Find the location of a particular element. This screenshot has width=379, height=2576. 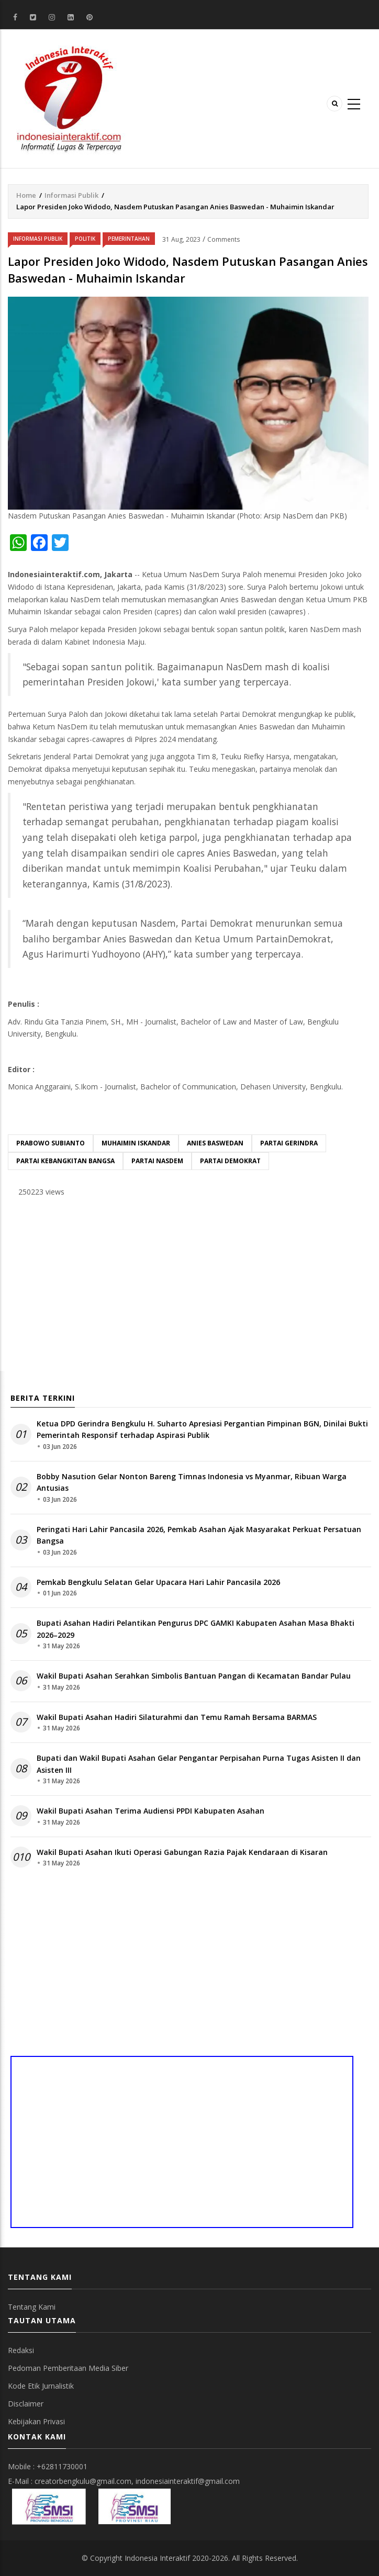

Partai Demokrat is located at coordinates (230, 1160).